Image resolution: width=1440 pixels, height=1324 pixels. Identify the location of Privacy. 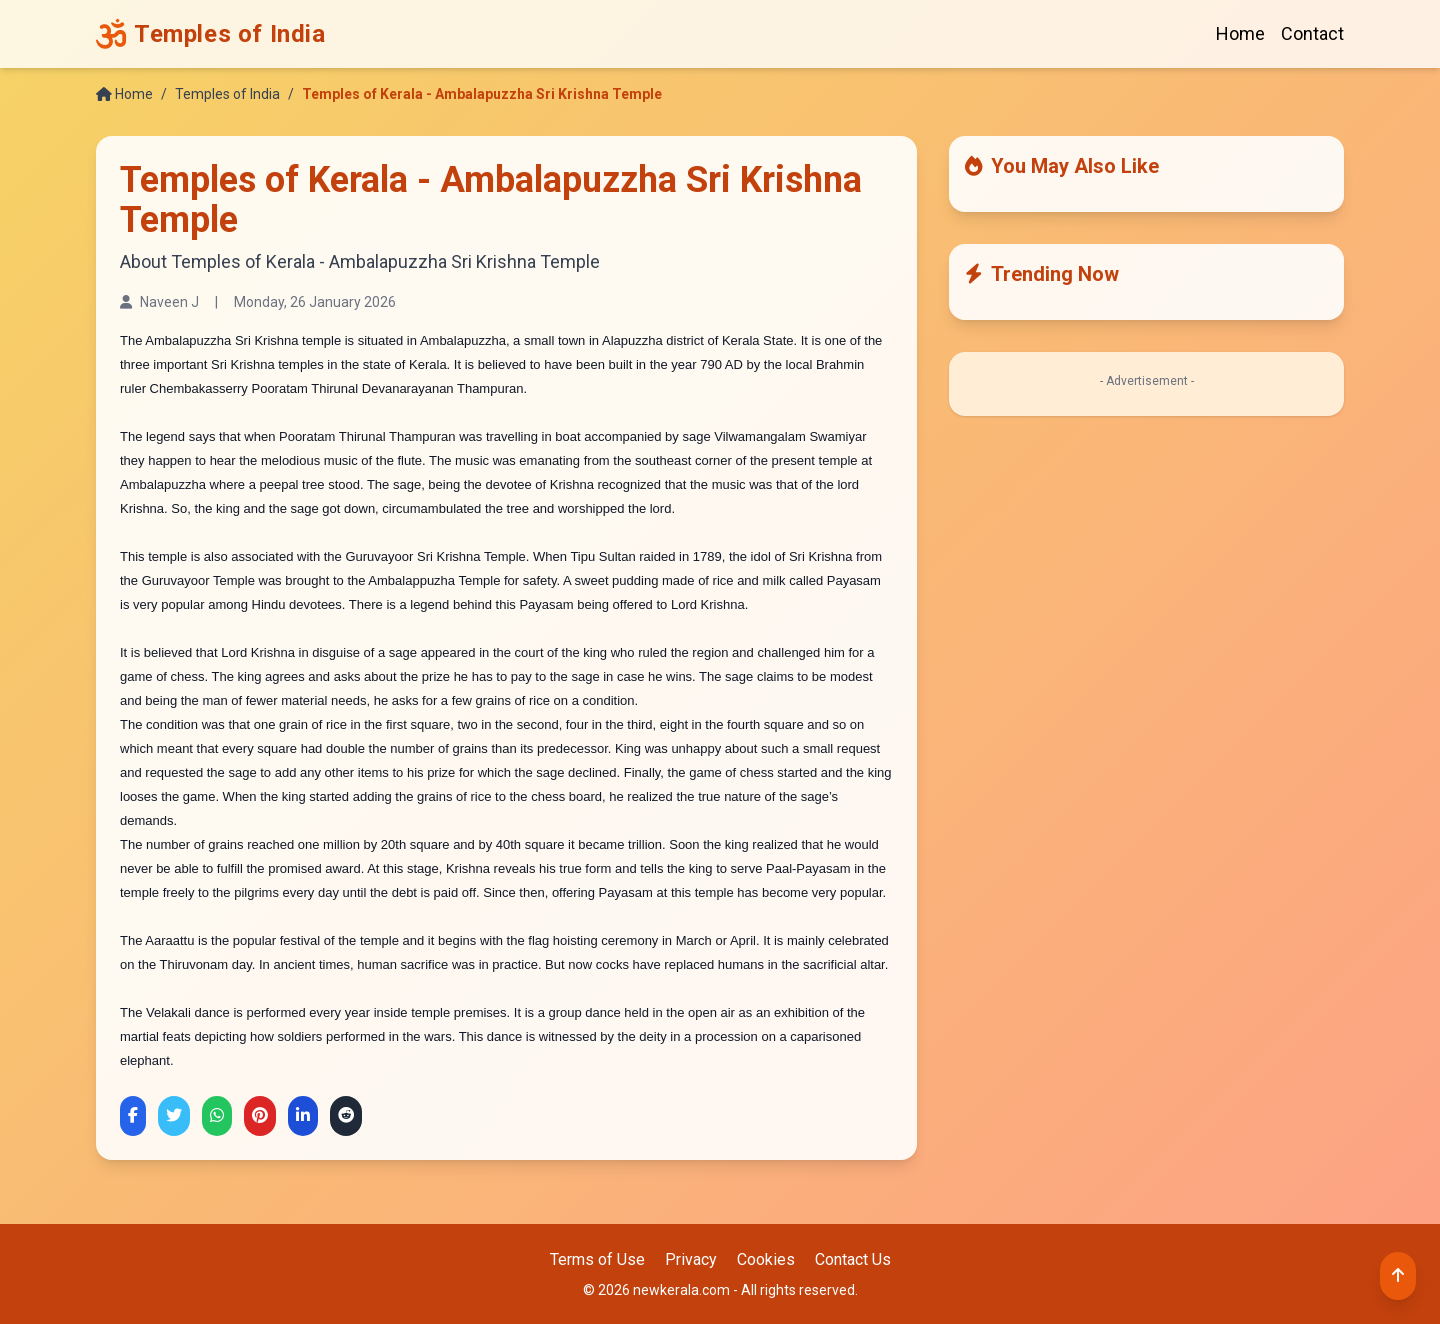
(691, 1259).